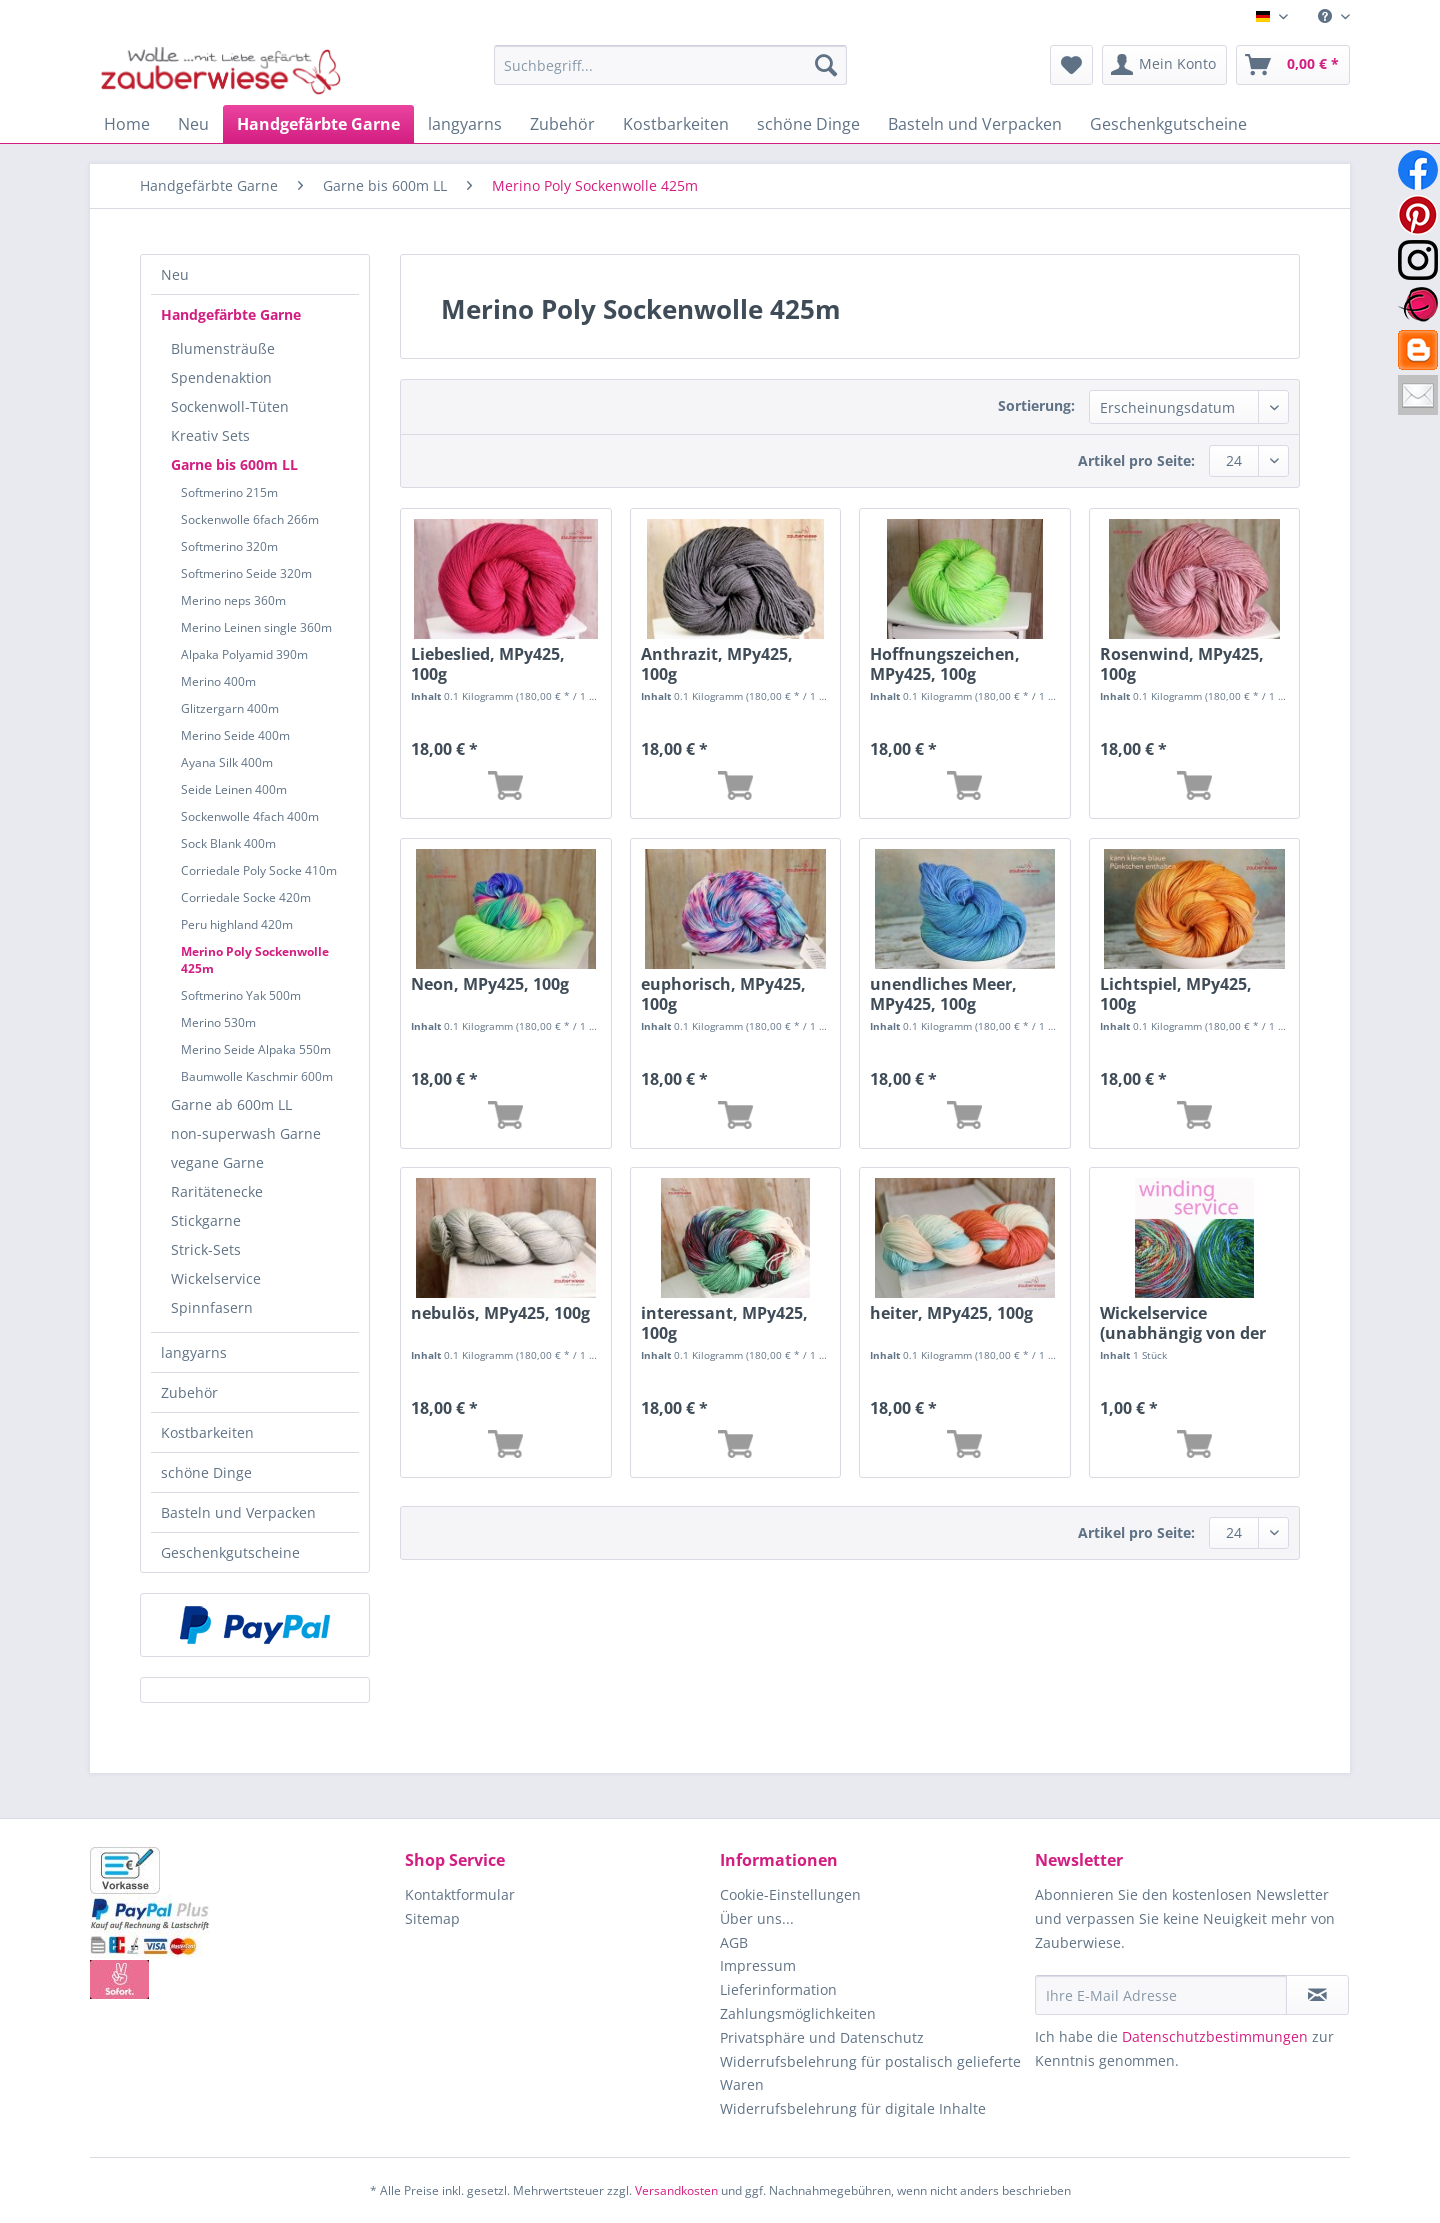  Describe the element at coordinates (193, 124) in the screenshot. I see `[Neu]` at that location.